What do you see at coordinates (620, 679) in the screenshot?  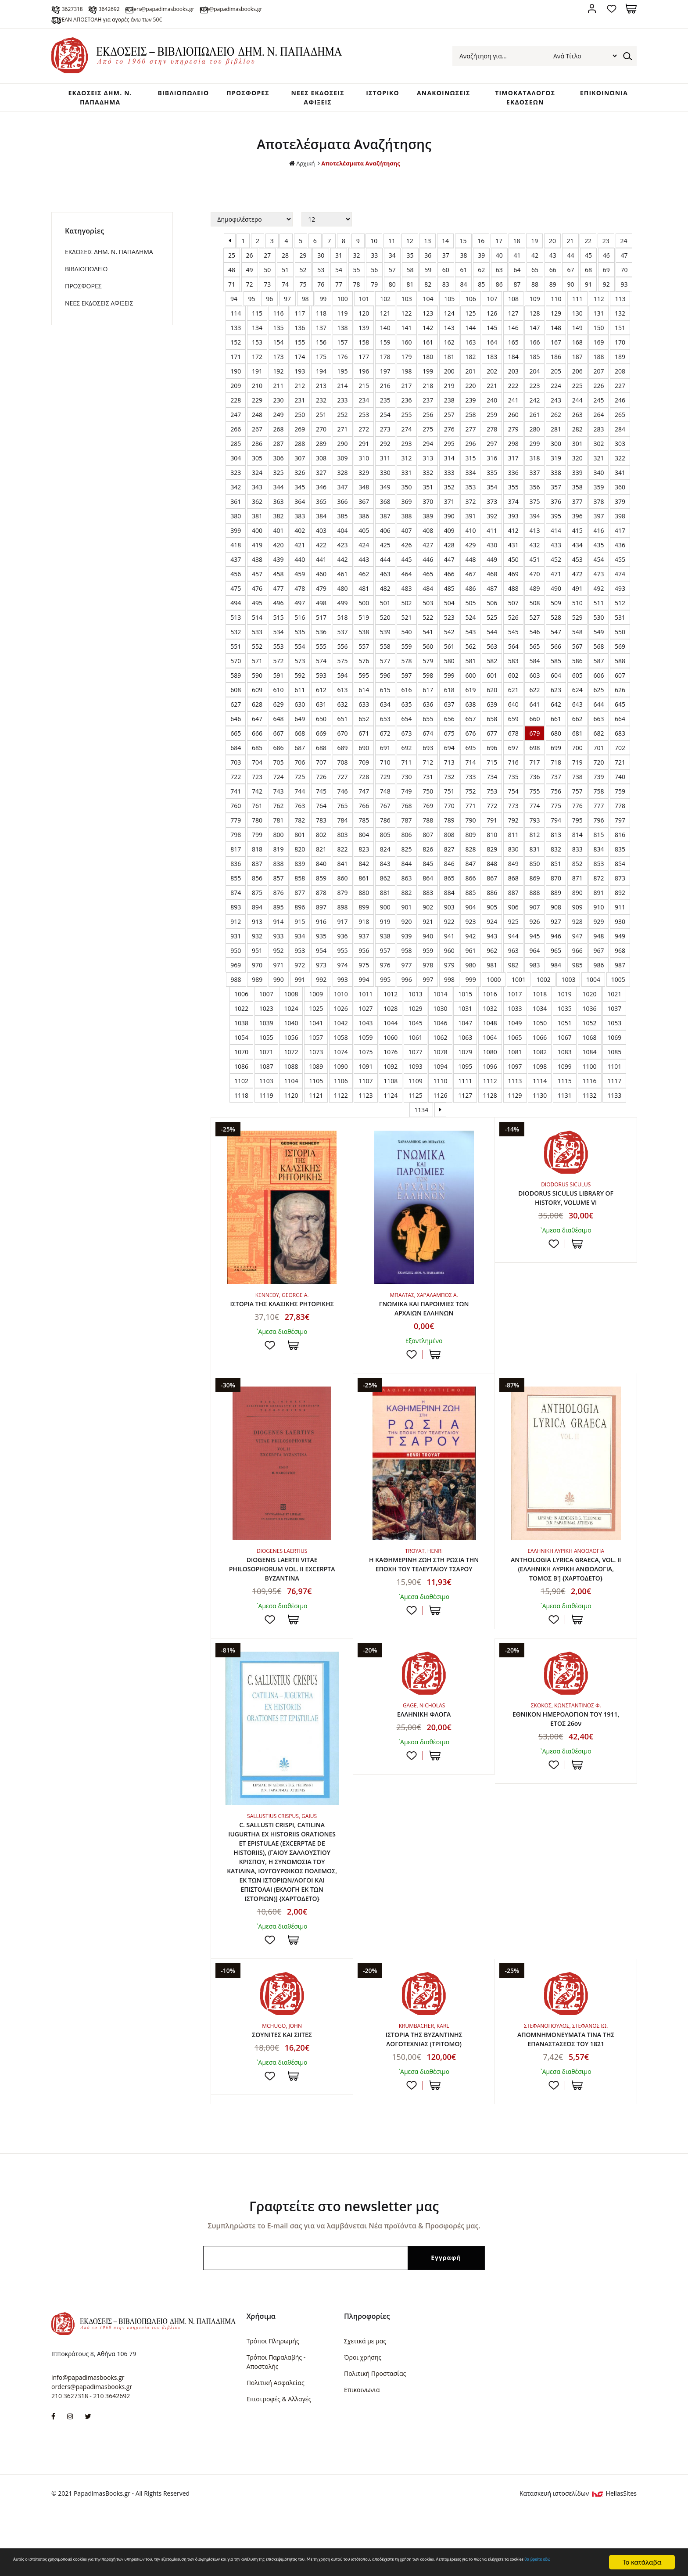 I see `588` at bounding box center [620, 679].